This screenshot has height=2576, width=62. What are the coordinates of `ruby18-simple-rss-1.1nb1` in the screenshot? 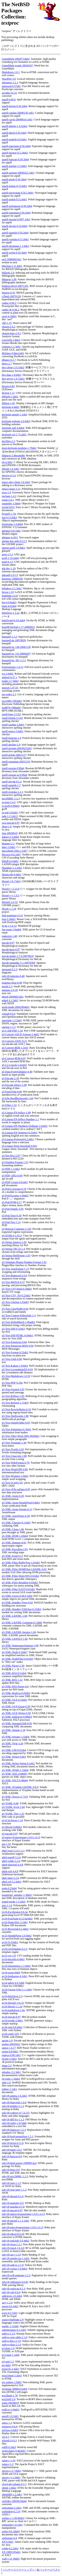 It's located at (15, 2258).